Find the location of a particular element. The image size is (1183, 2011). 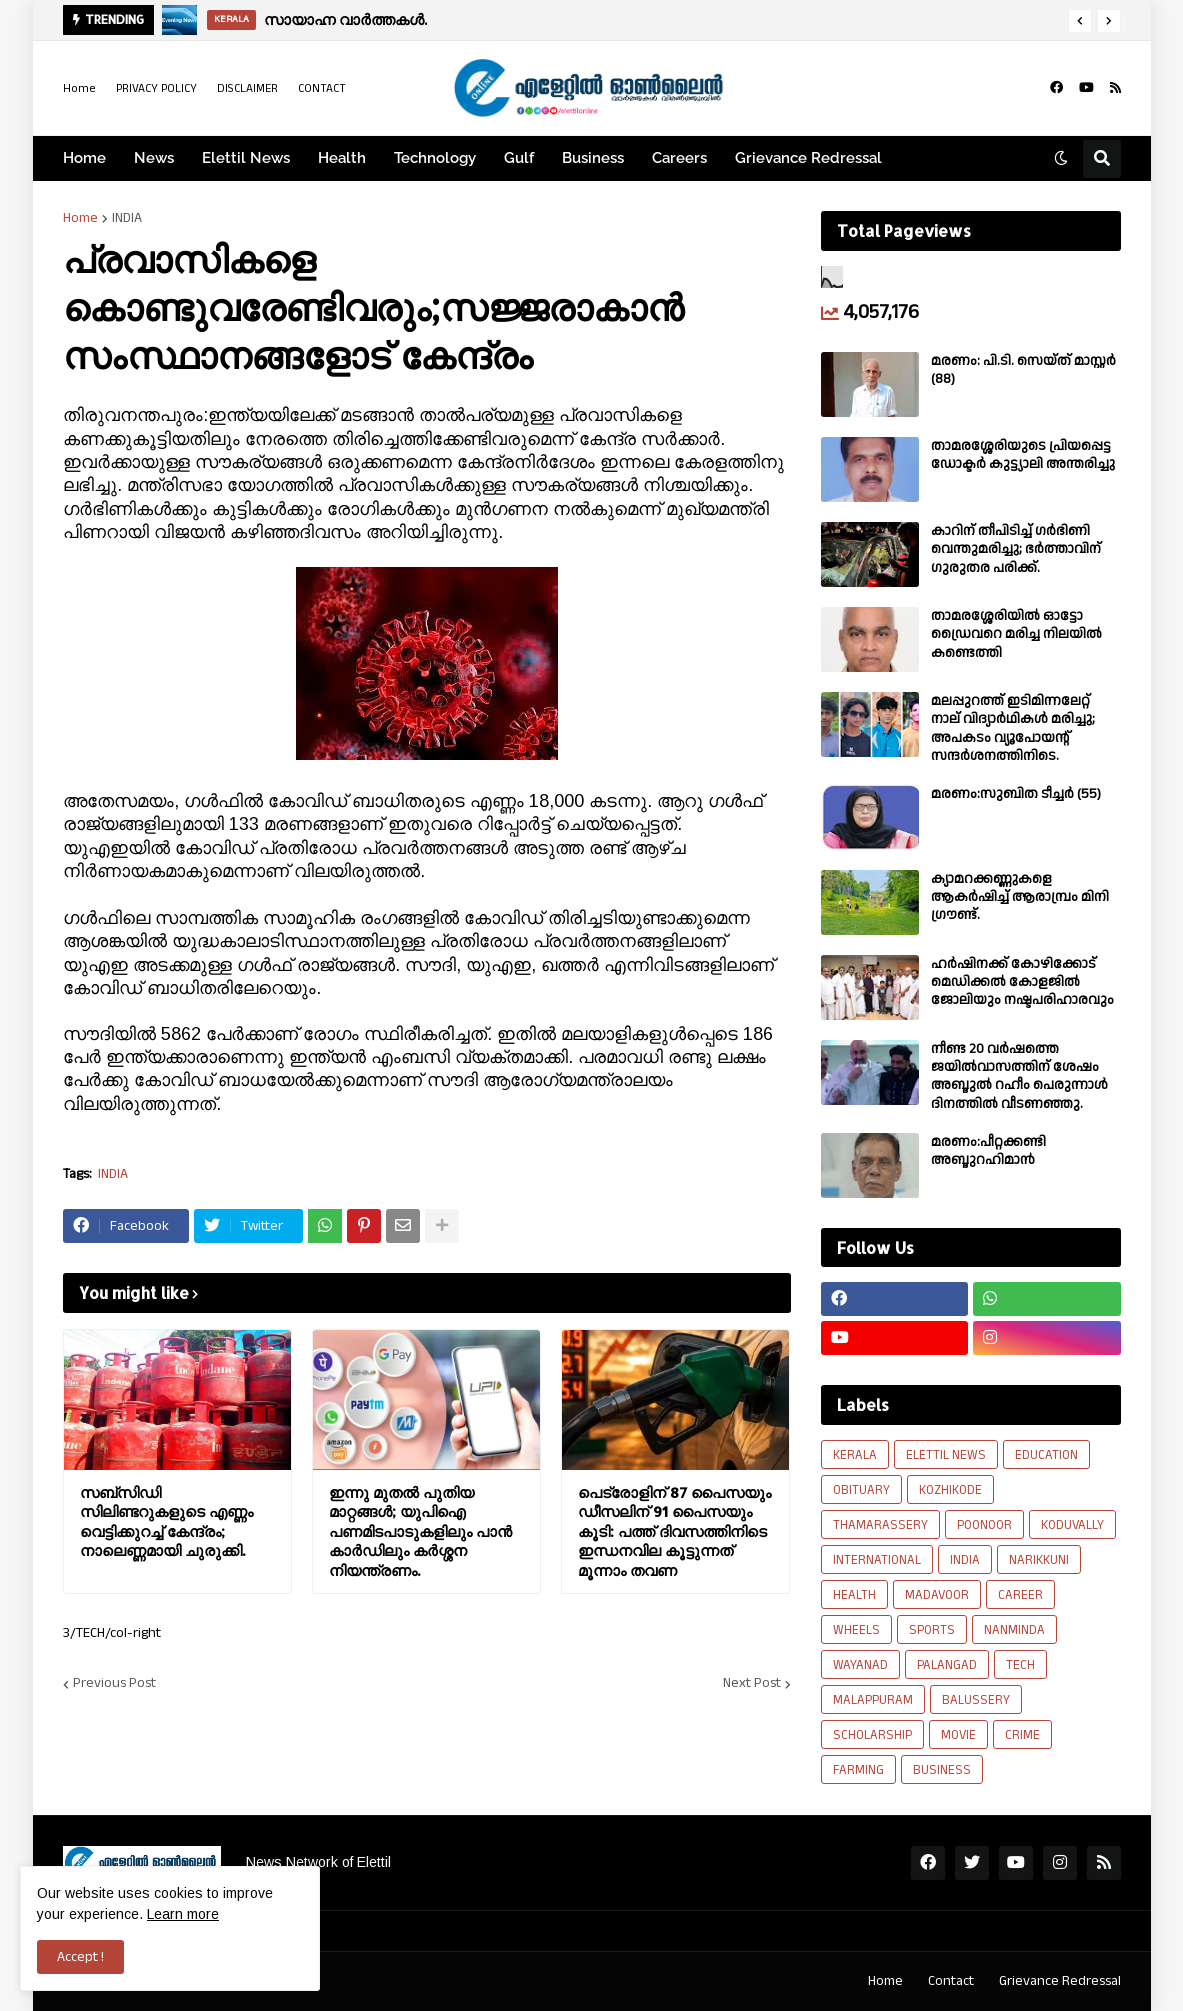

Grievance Redressal is located at coordinates (1060, 1981).